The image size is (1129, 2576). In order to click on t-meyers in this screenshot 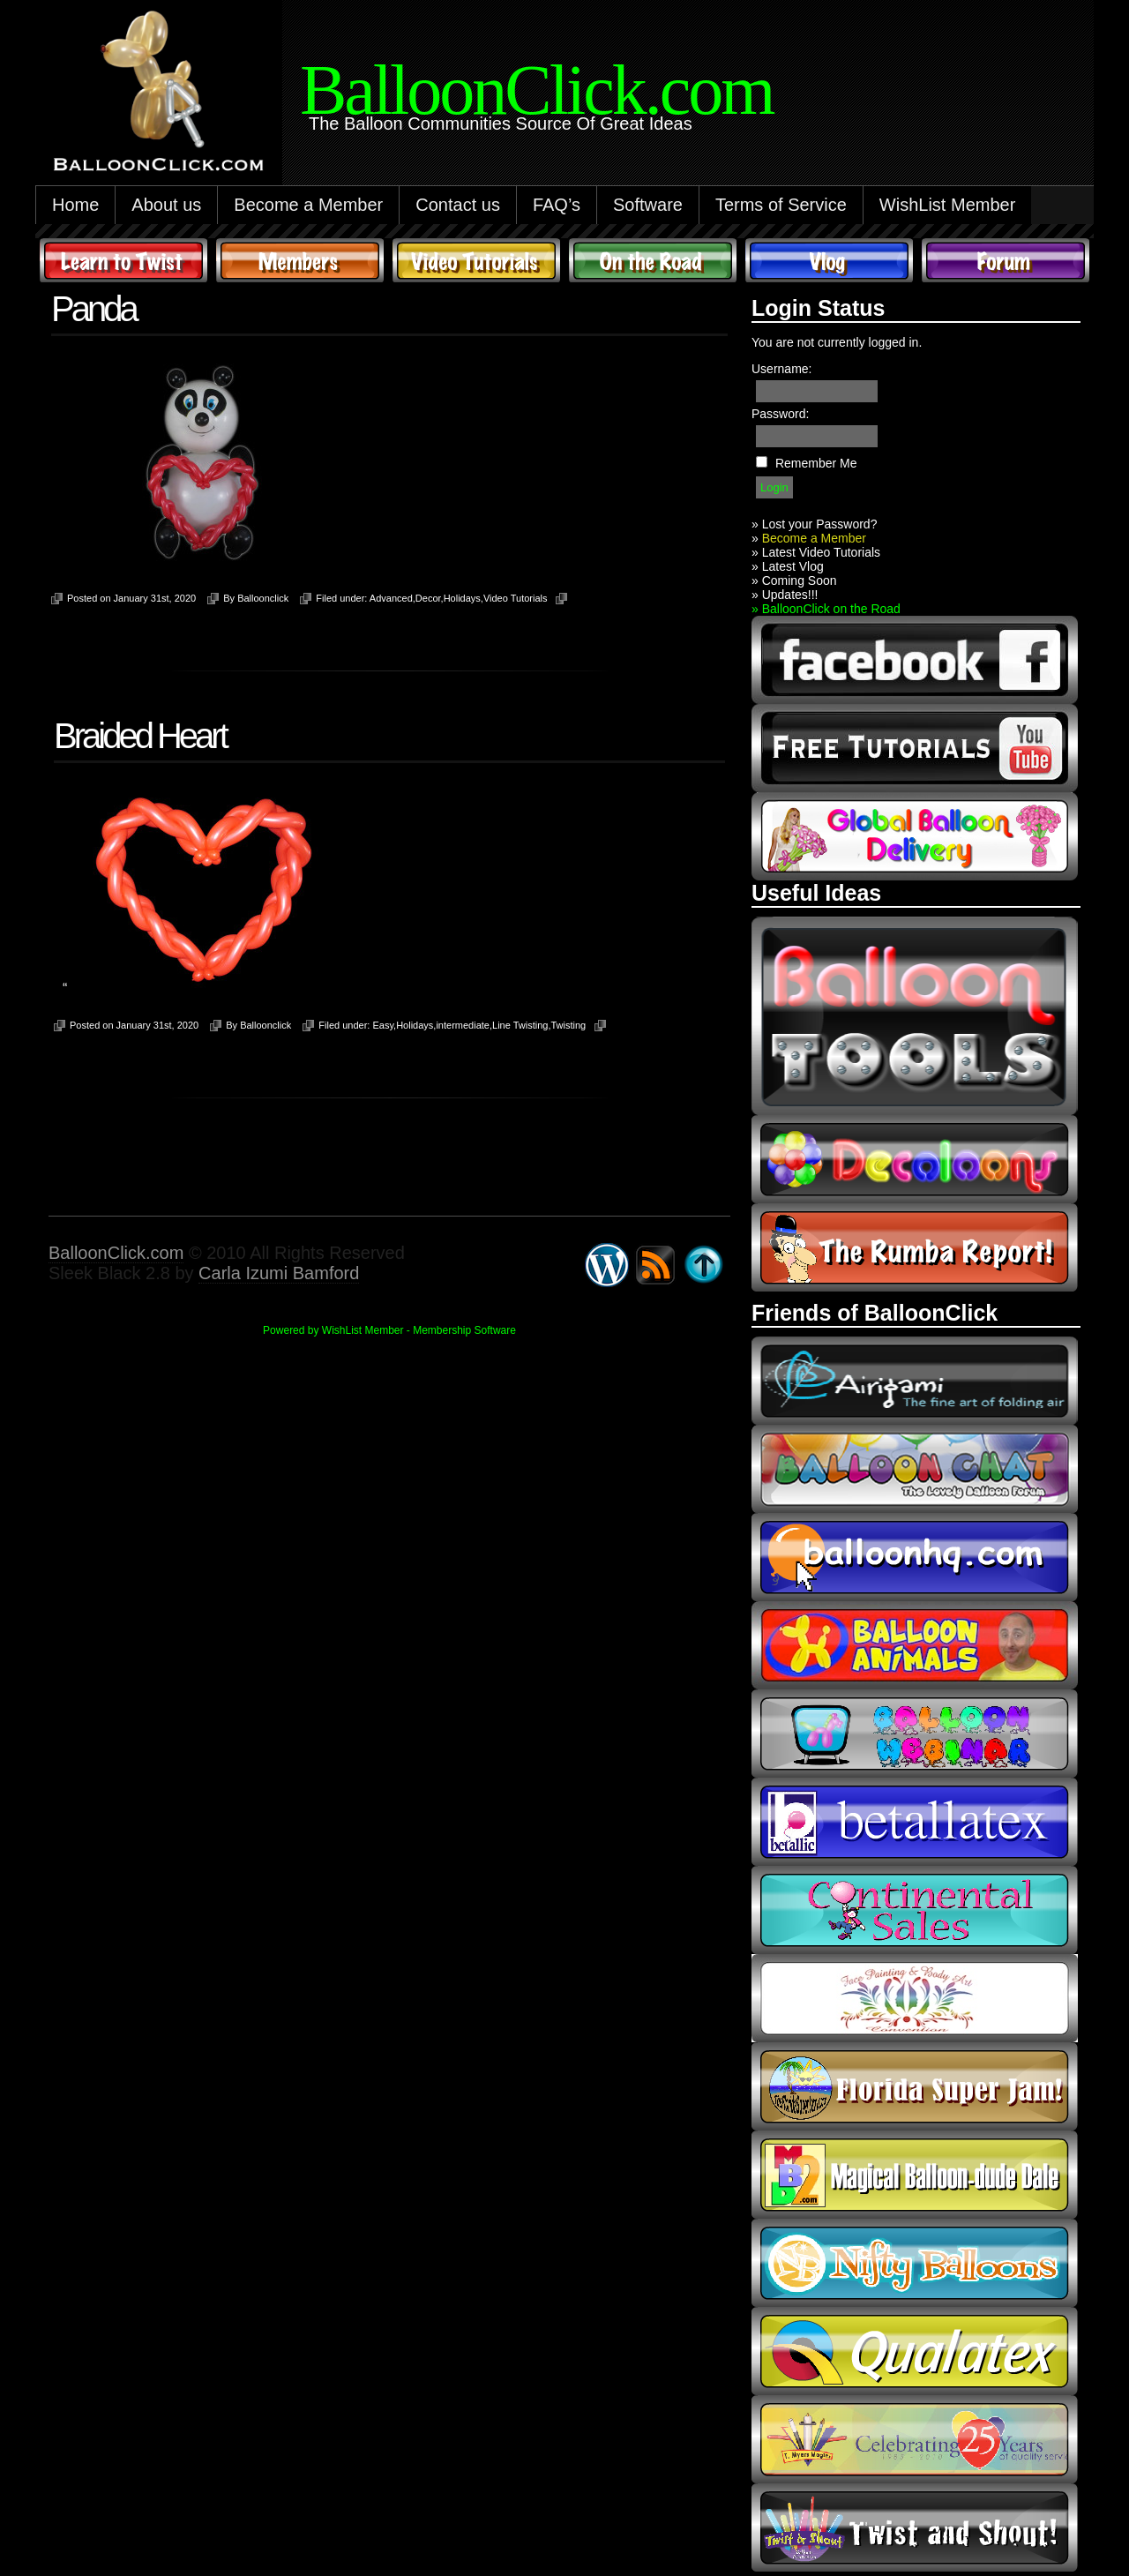, I will do `click(914, 2439)`.